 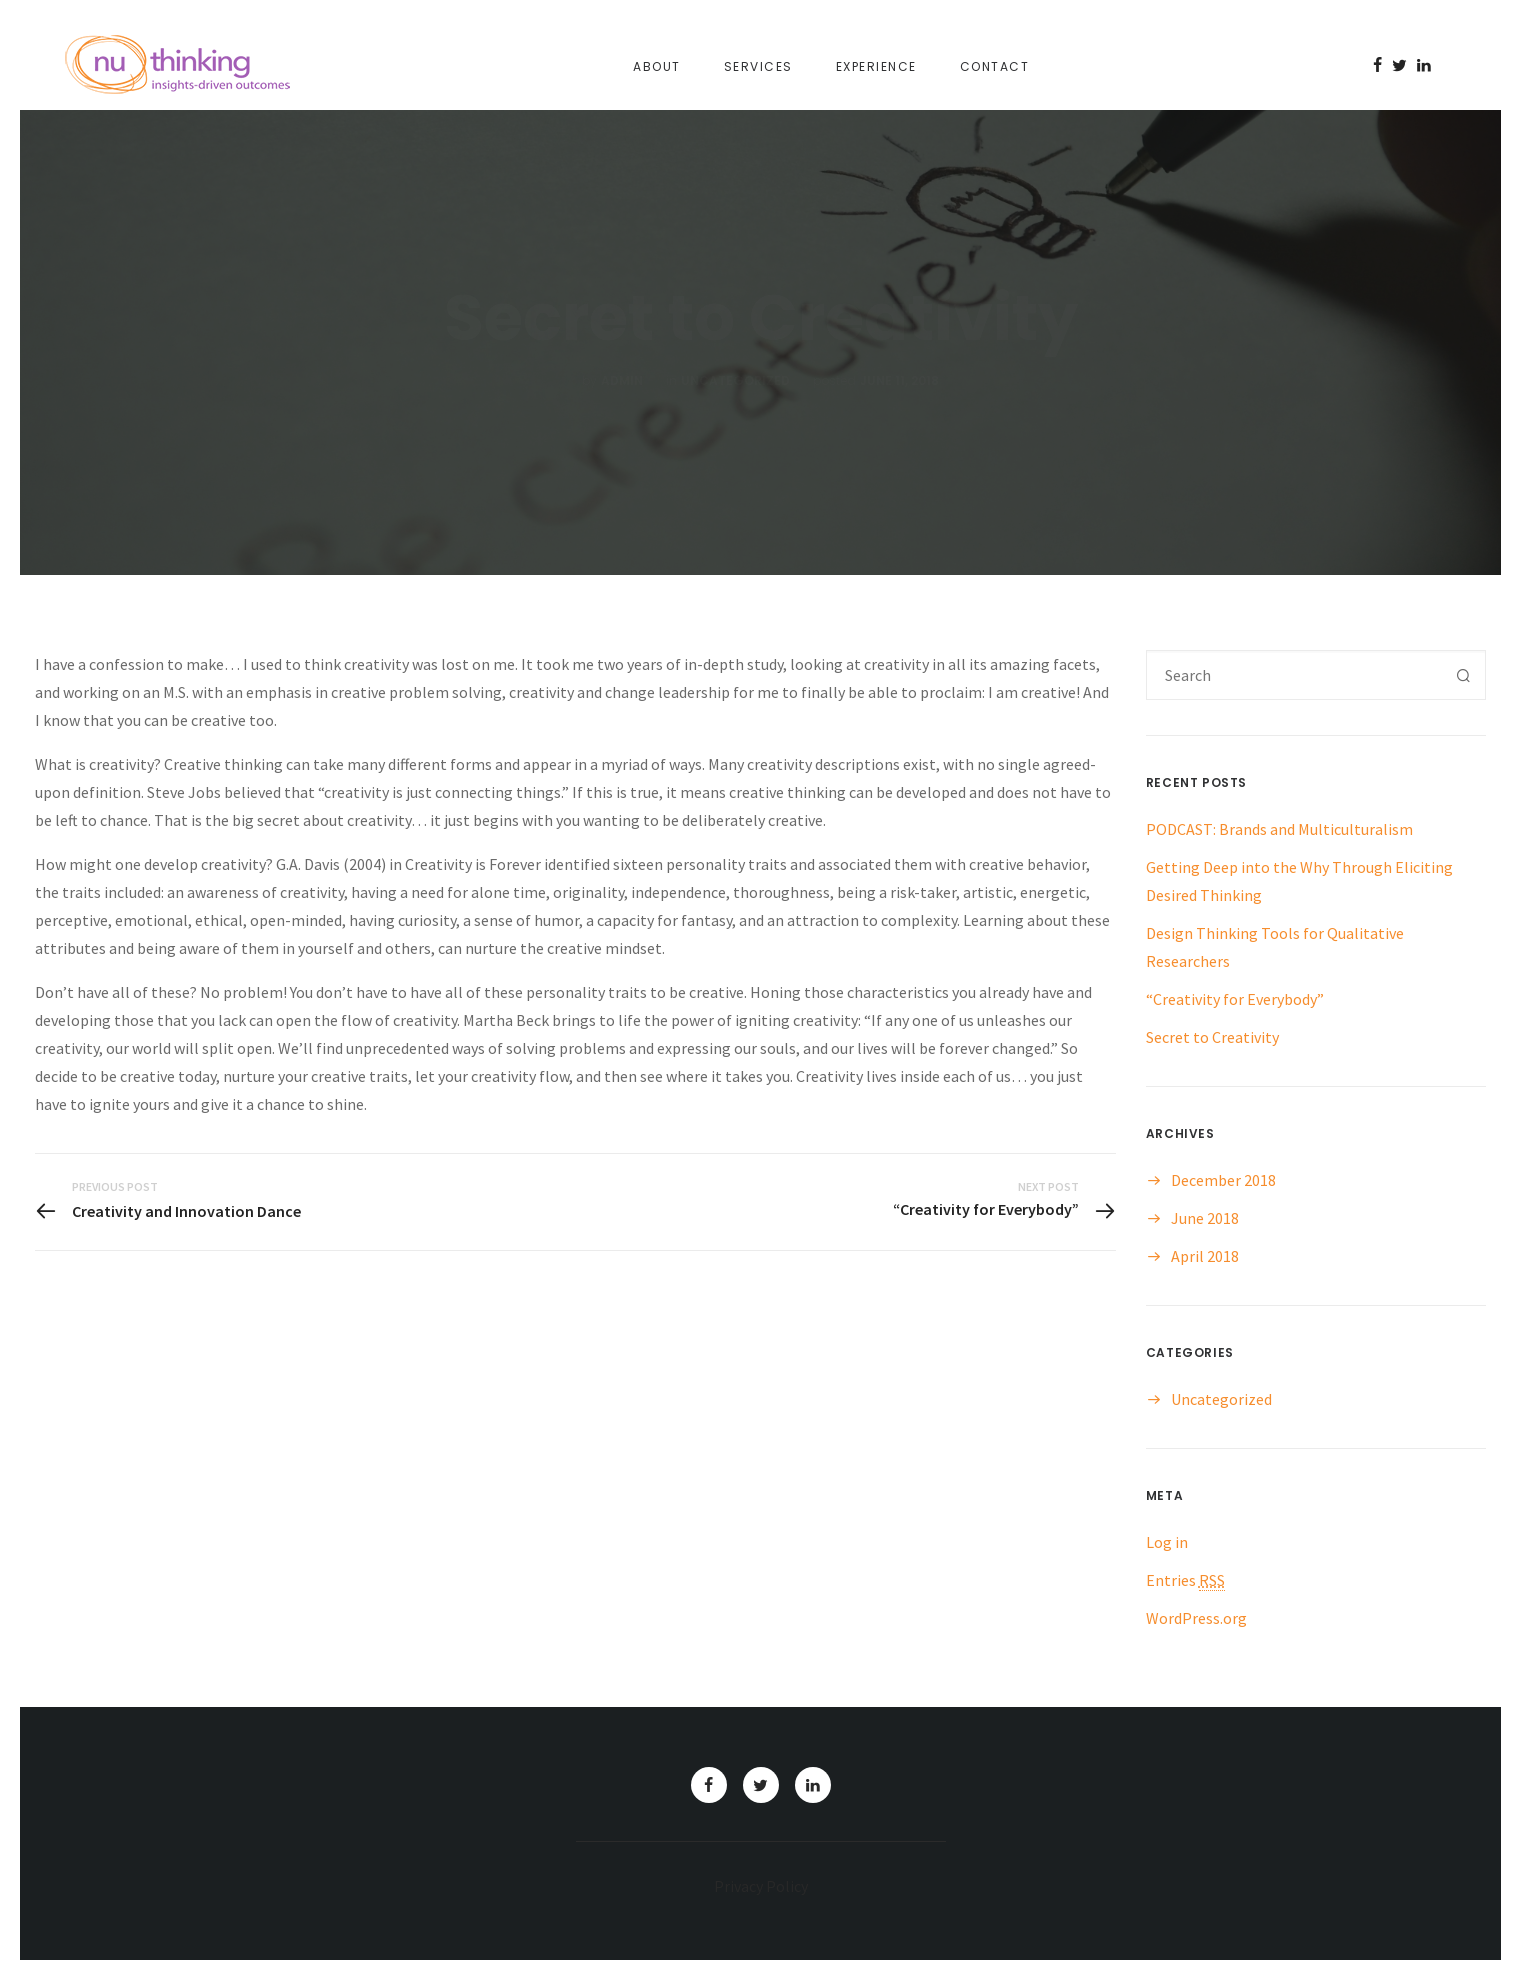 I want to click on Services, so click(x=758, y=66).